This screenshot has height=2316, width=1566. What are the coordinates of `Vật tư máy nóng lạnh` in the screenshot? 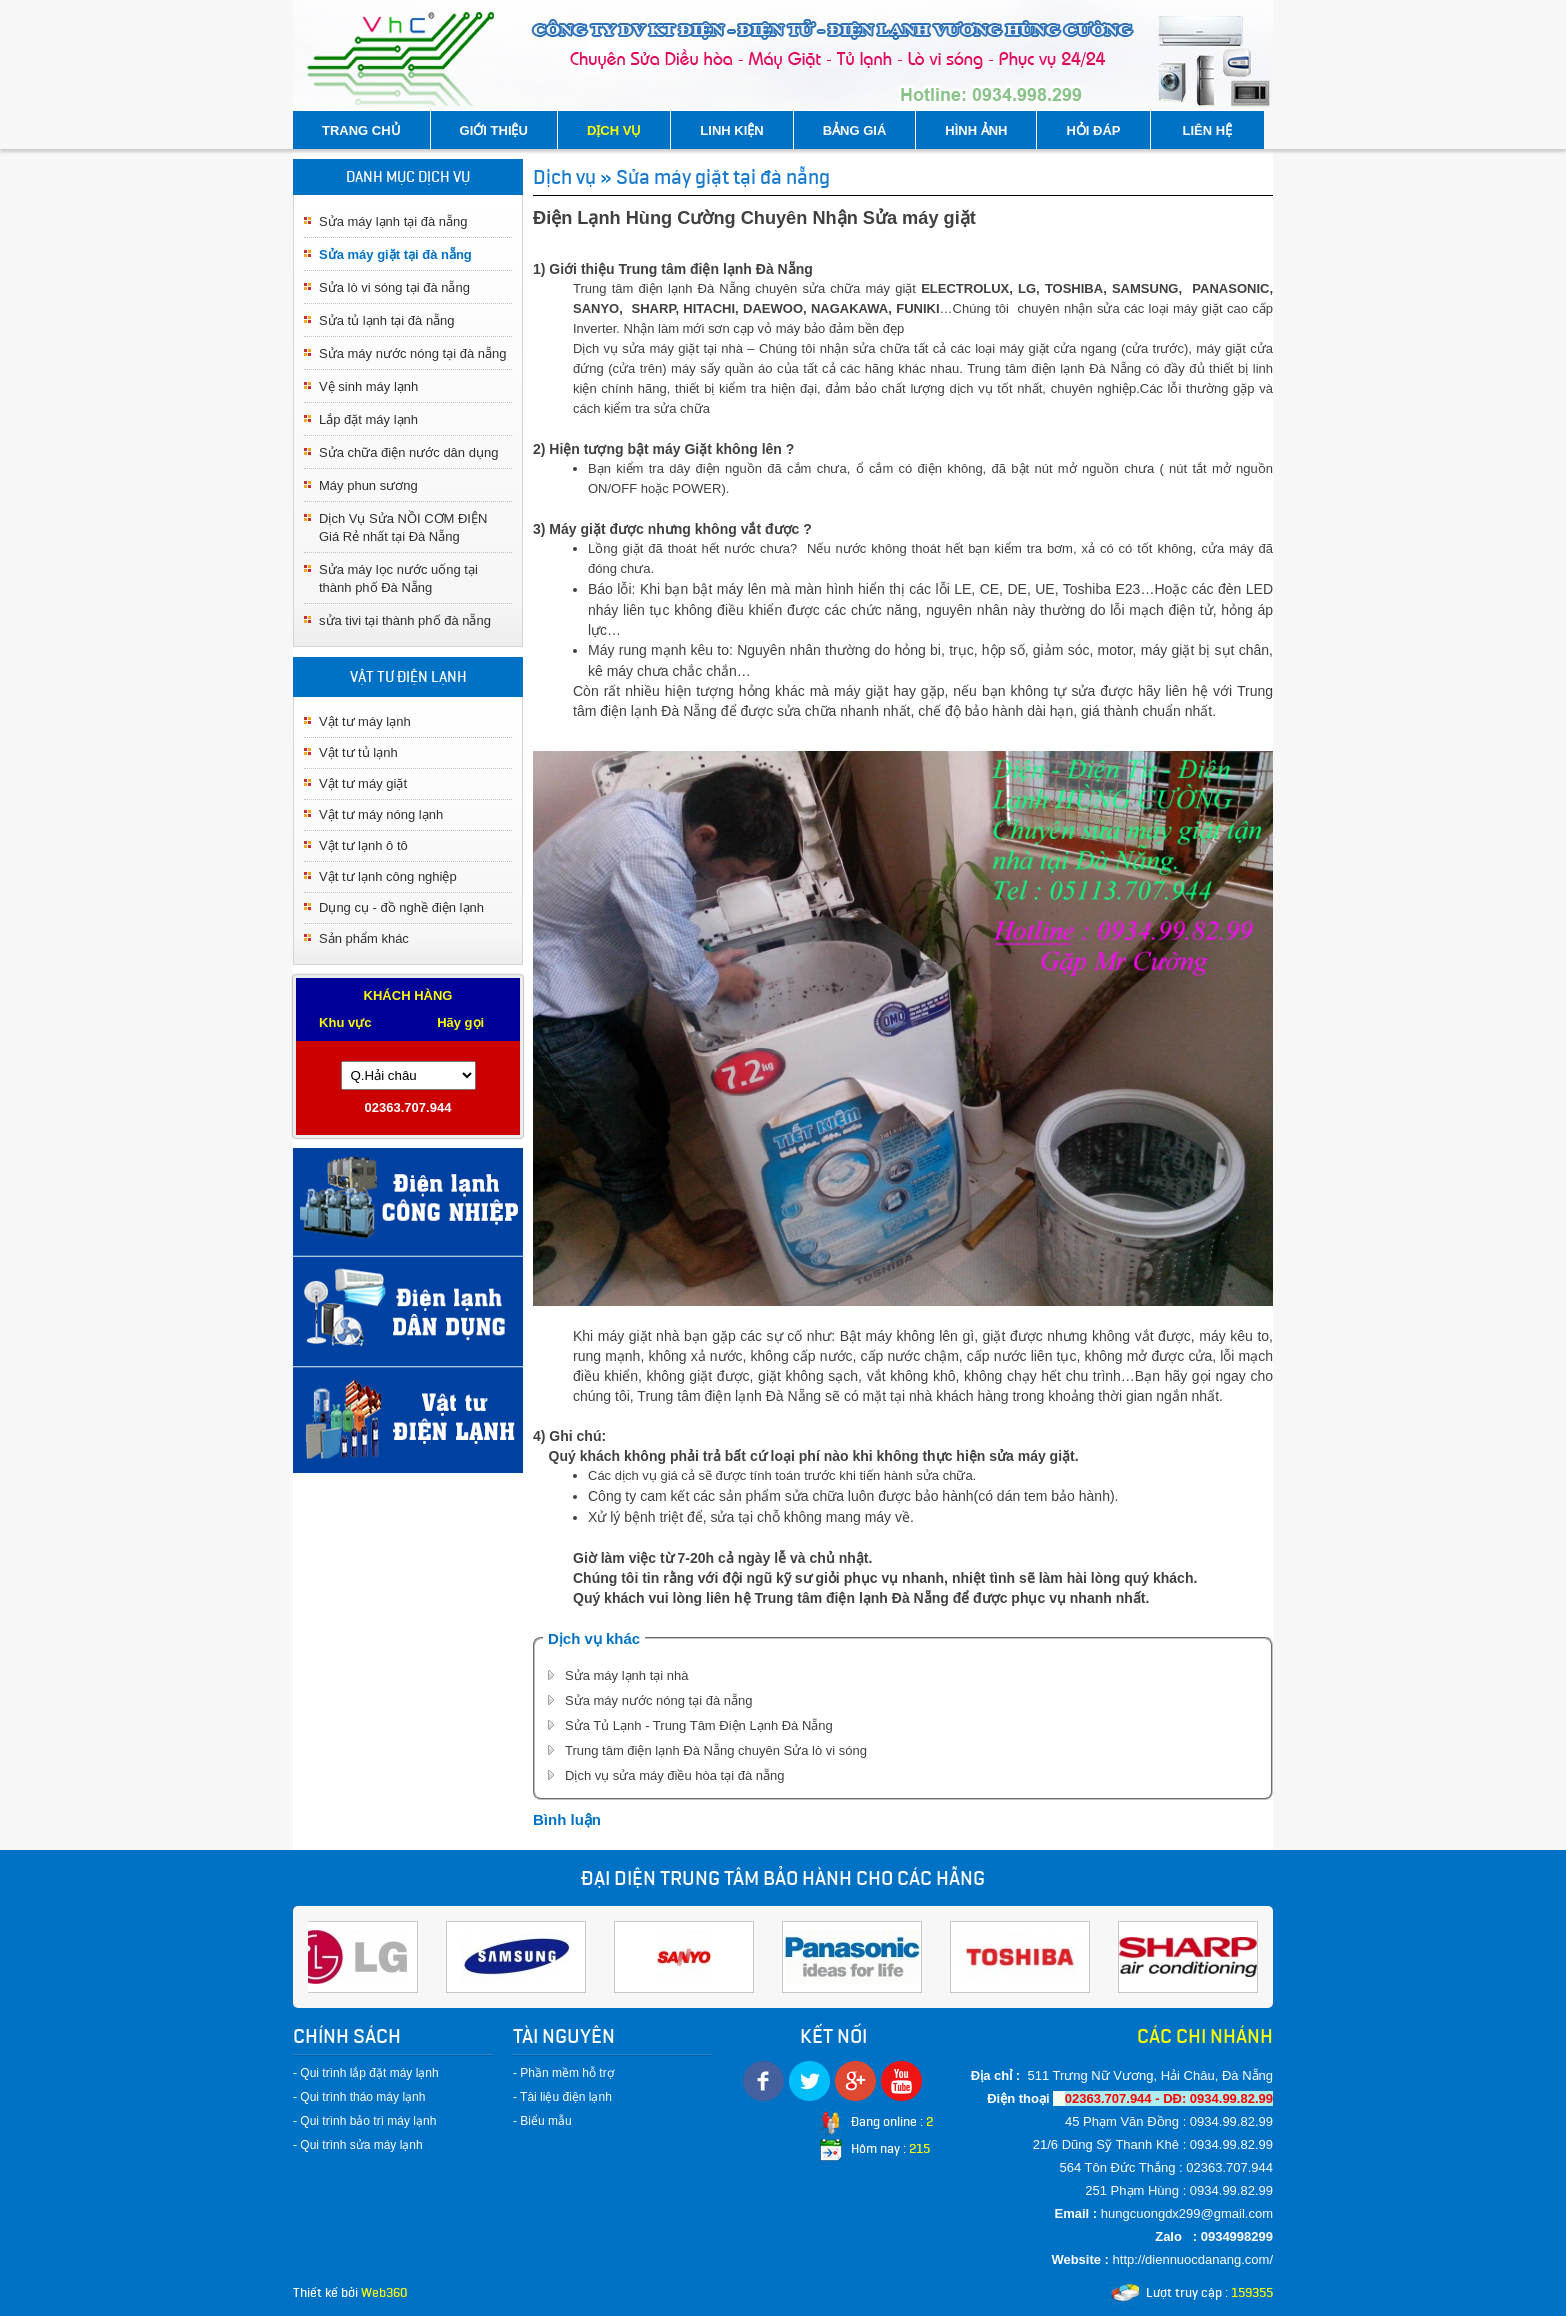 It's located at (381, 814).